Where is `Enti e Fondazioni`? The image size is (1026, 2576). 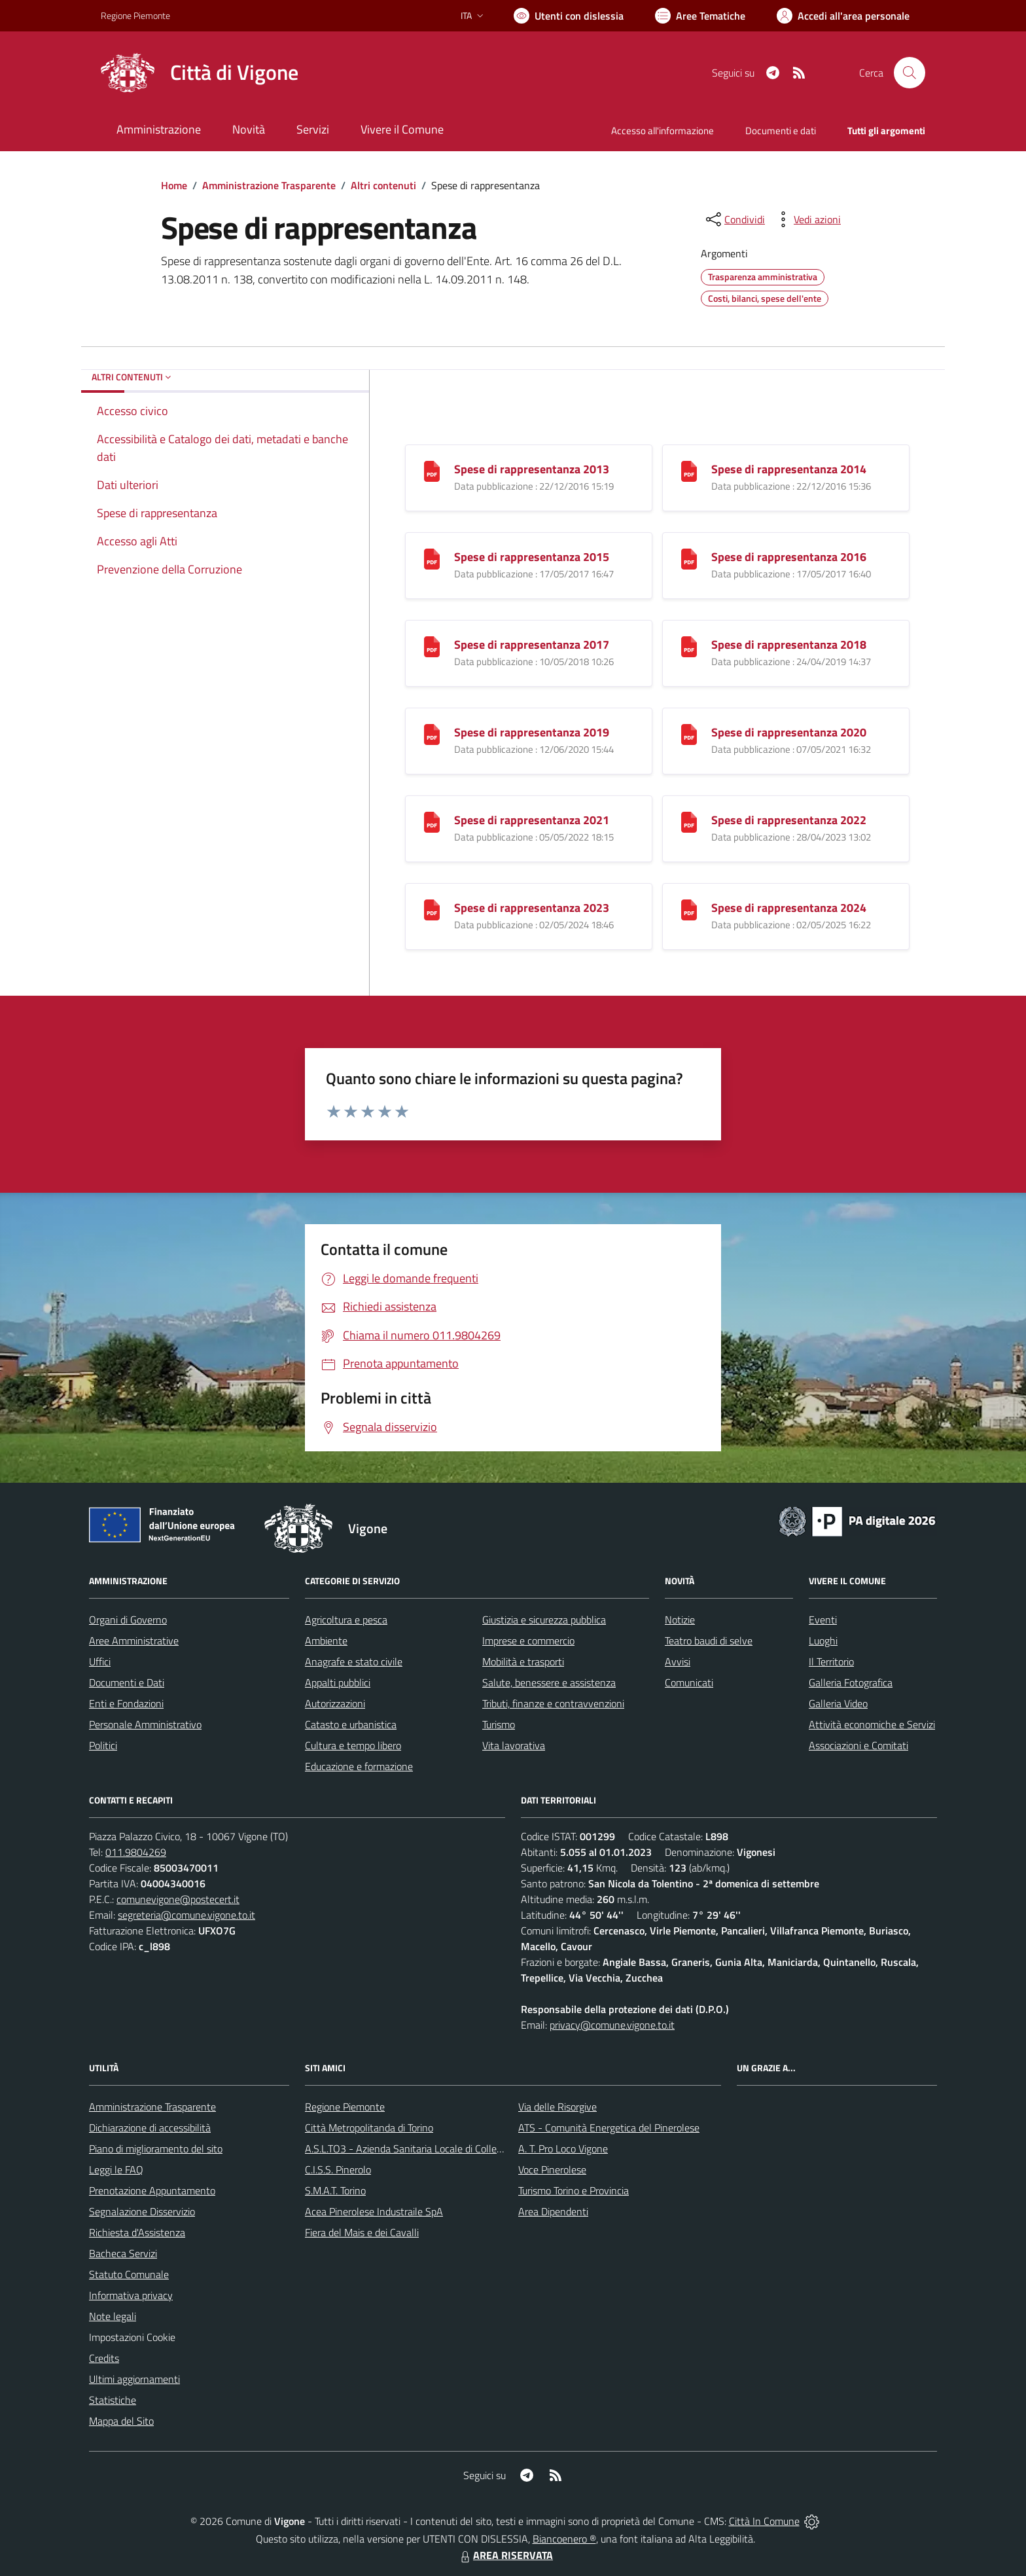 Enti e Fondazioni is located at coordinates (126, 1703).